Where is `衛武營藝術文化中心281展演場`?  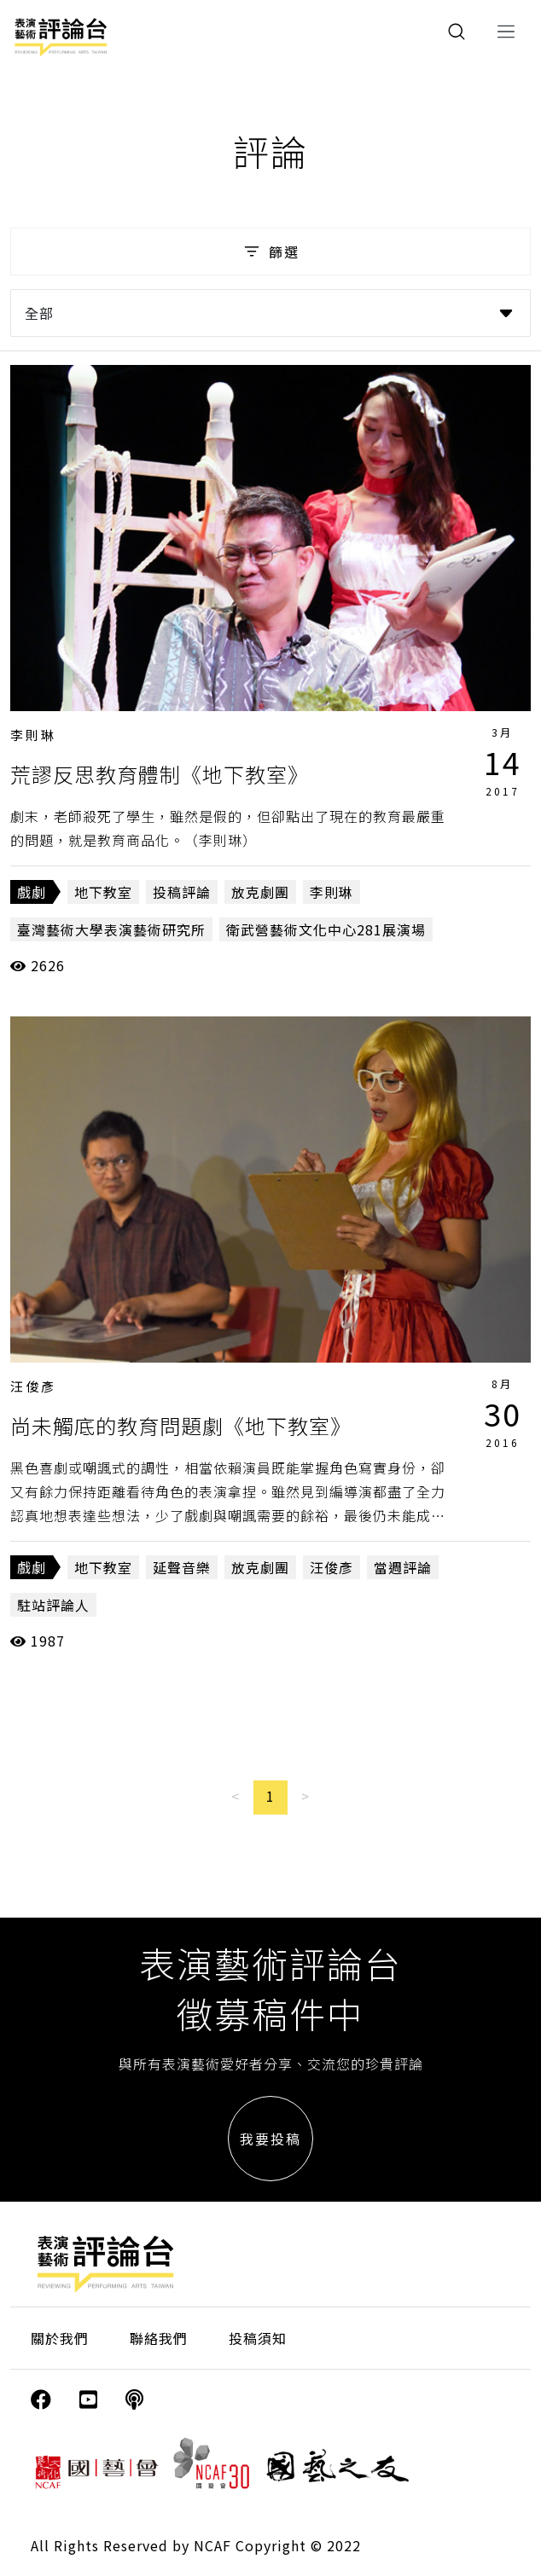 衛武營藝術文化中心281展演場 is located at coordinates (326, 929).